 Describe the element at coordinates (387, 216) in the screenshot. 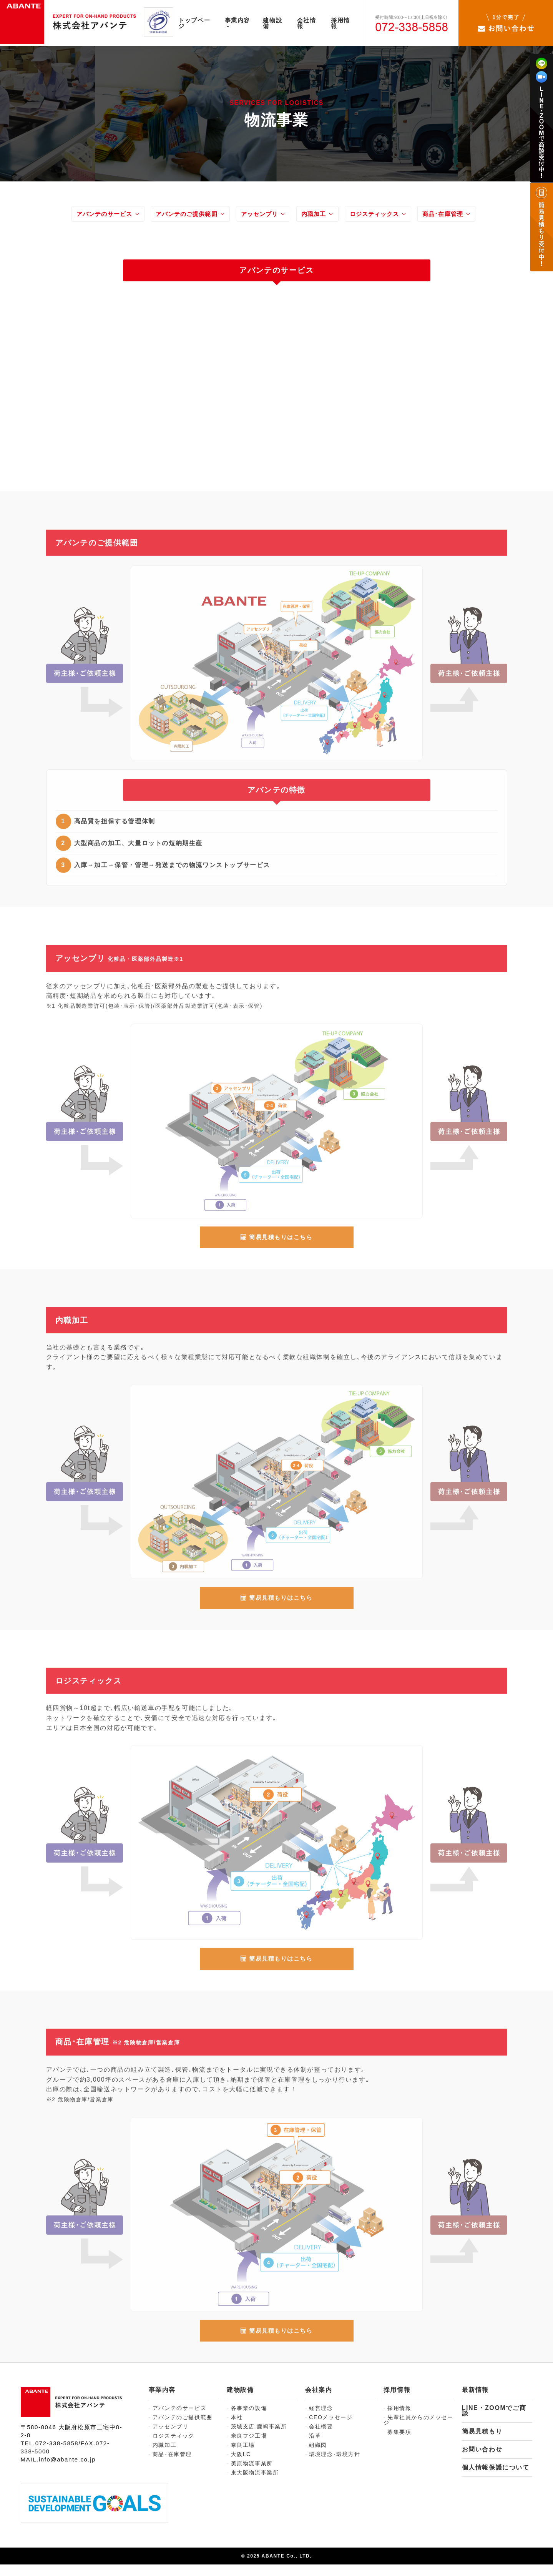

I see `ロジスティックス` at that location.